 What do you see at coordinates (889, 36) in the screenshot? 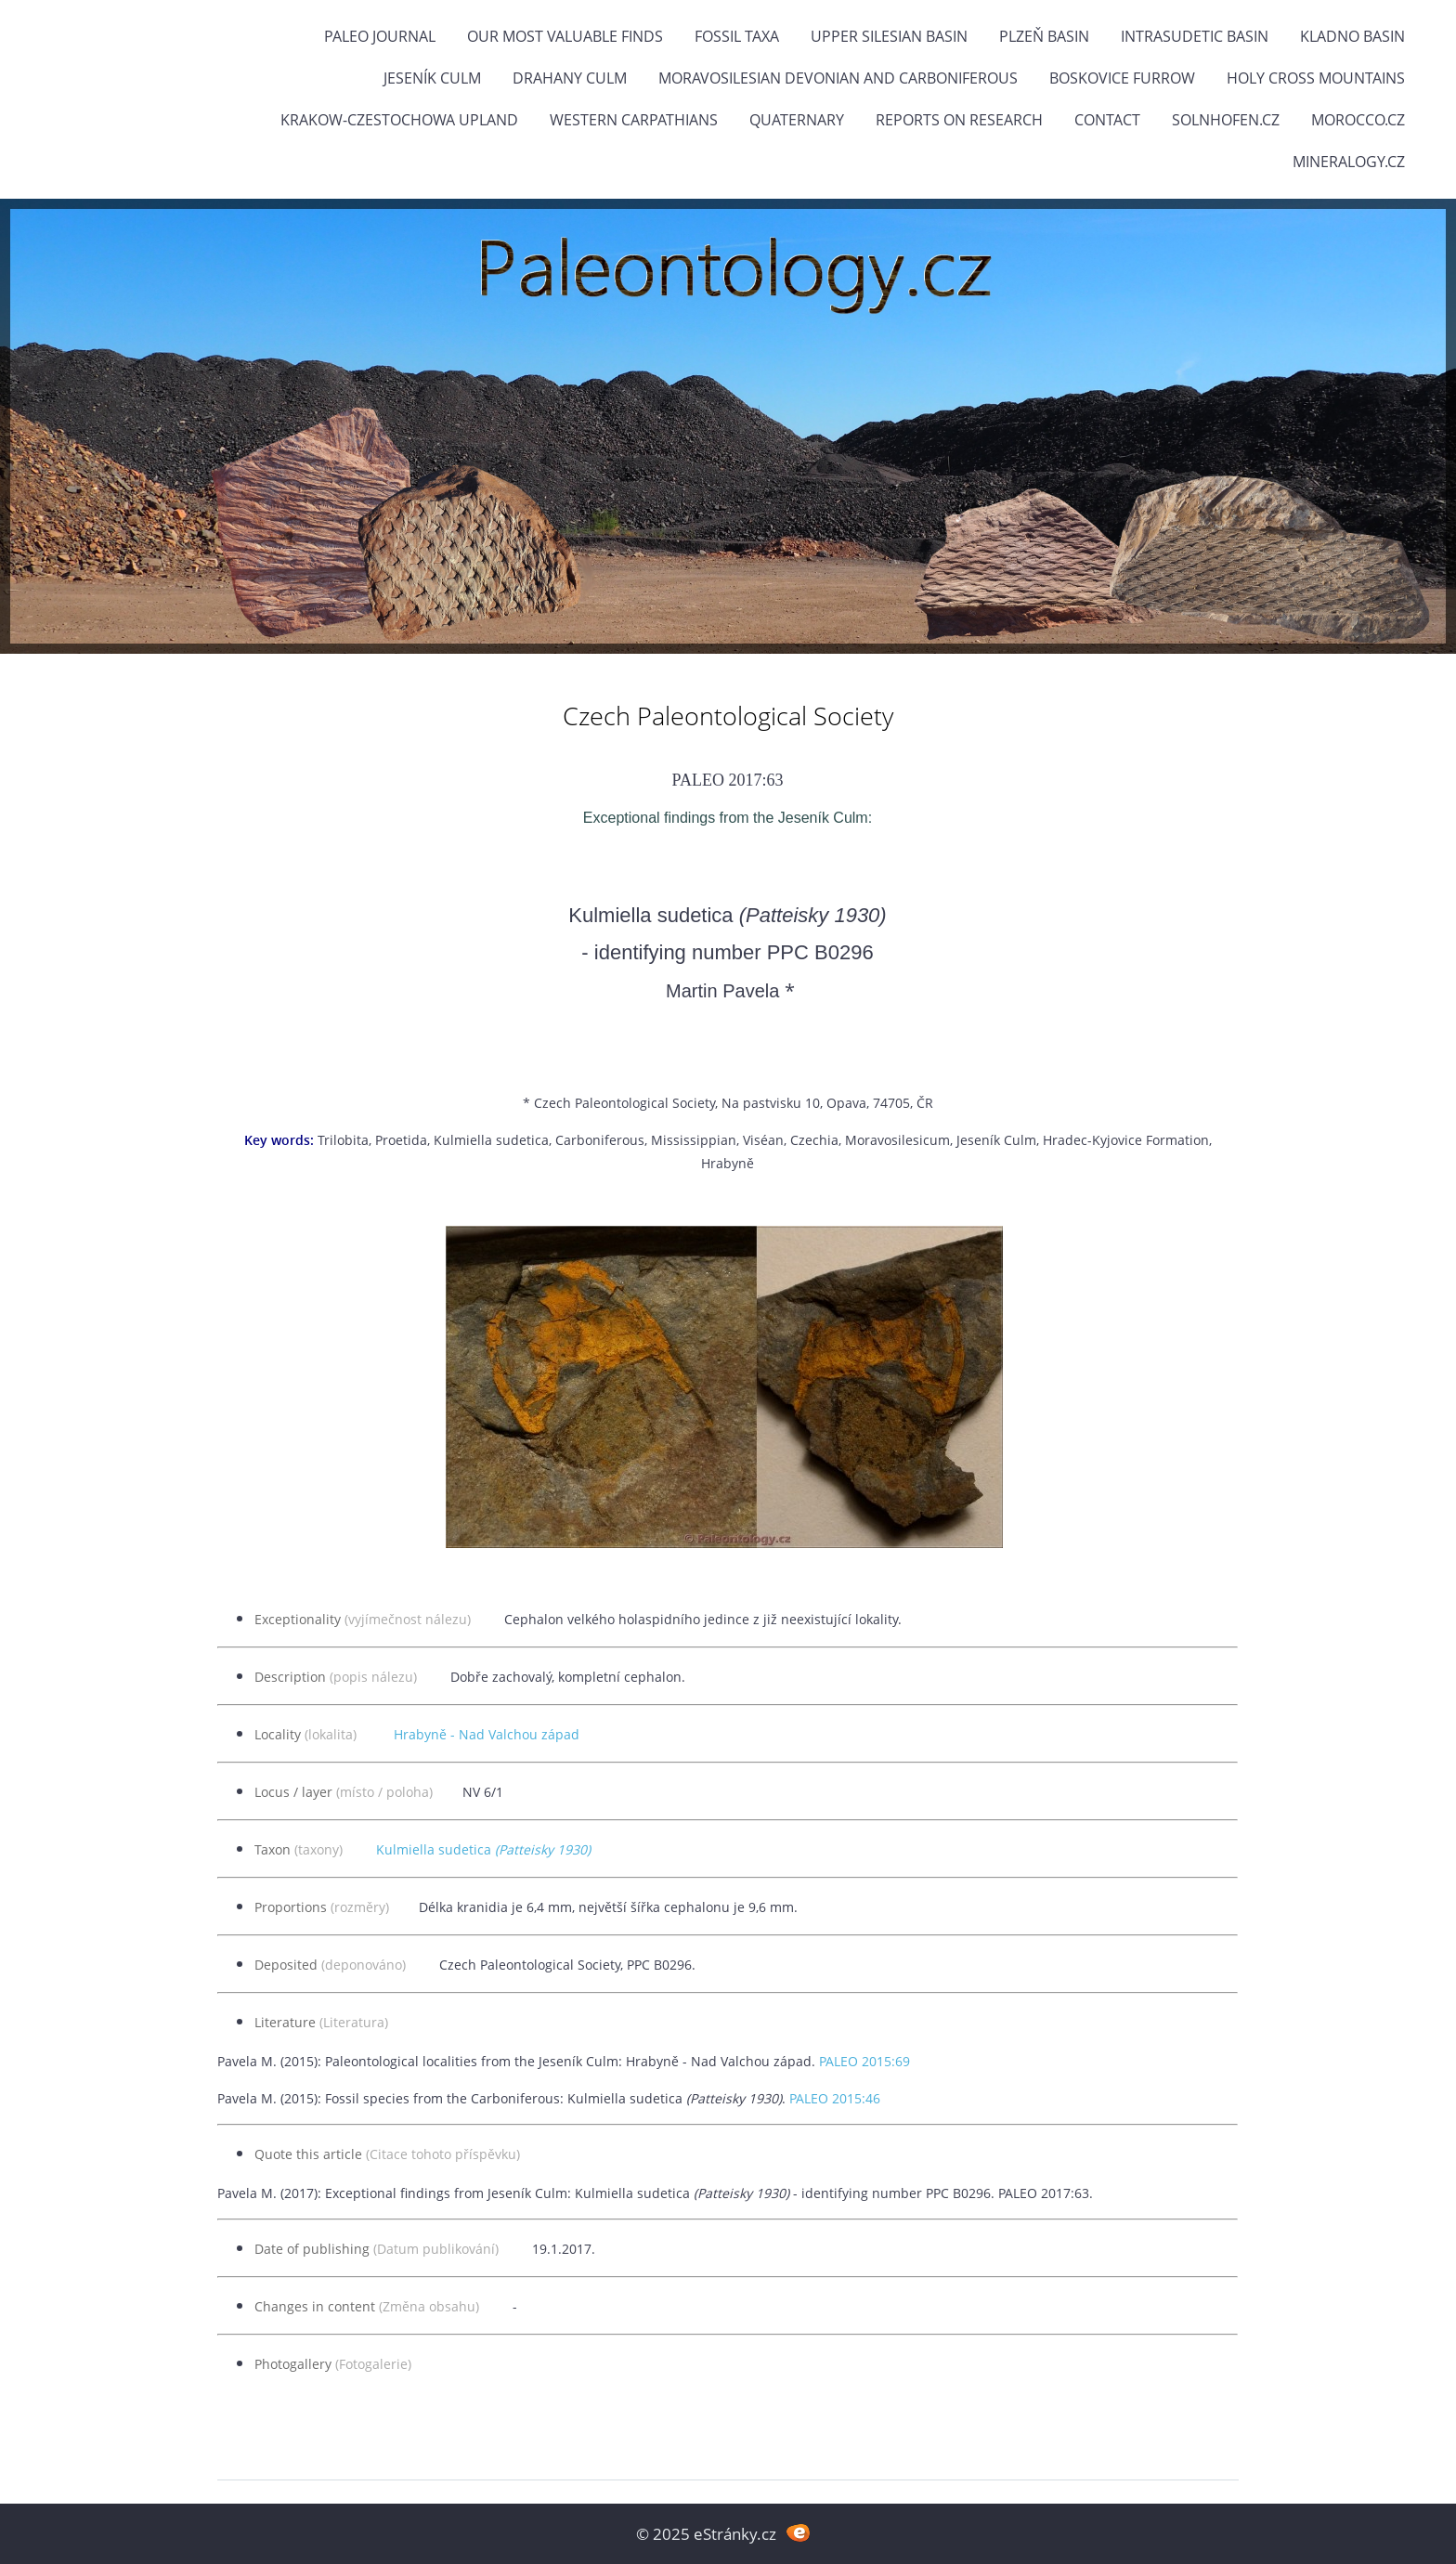
I see `Upper Silesian Basin` at bounding box center [889, 36].